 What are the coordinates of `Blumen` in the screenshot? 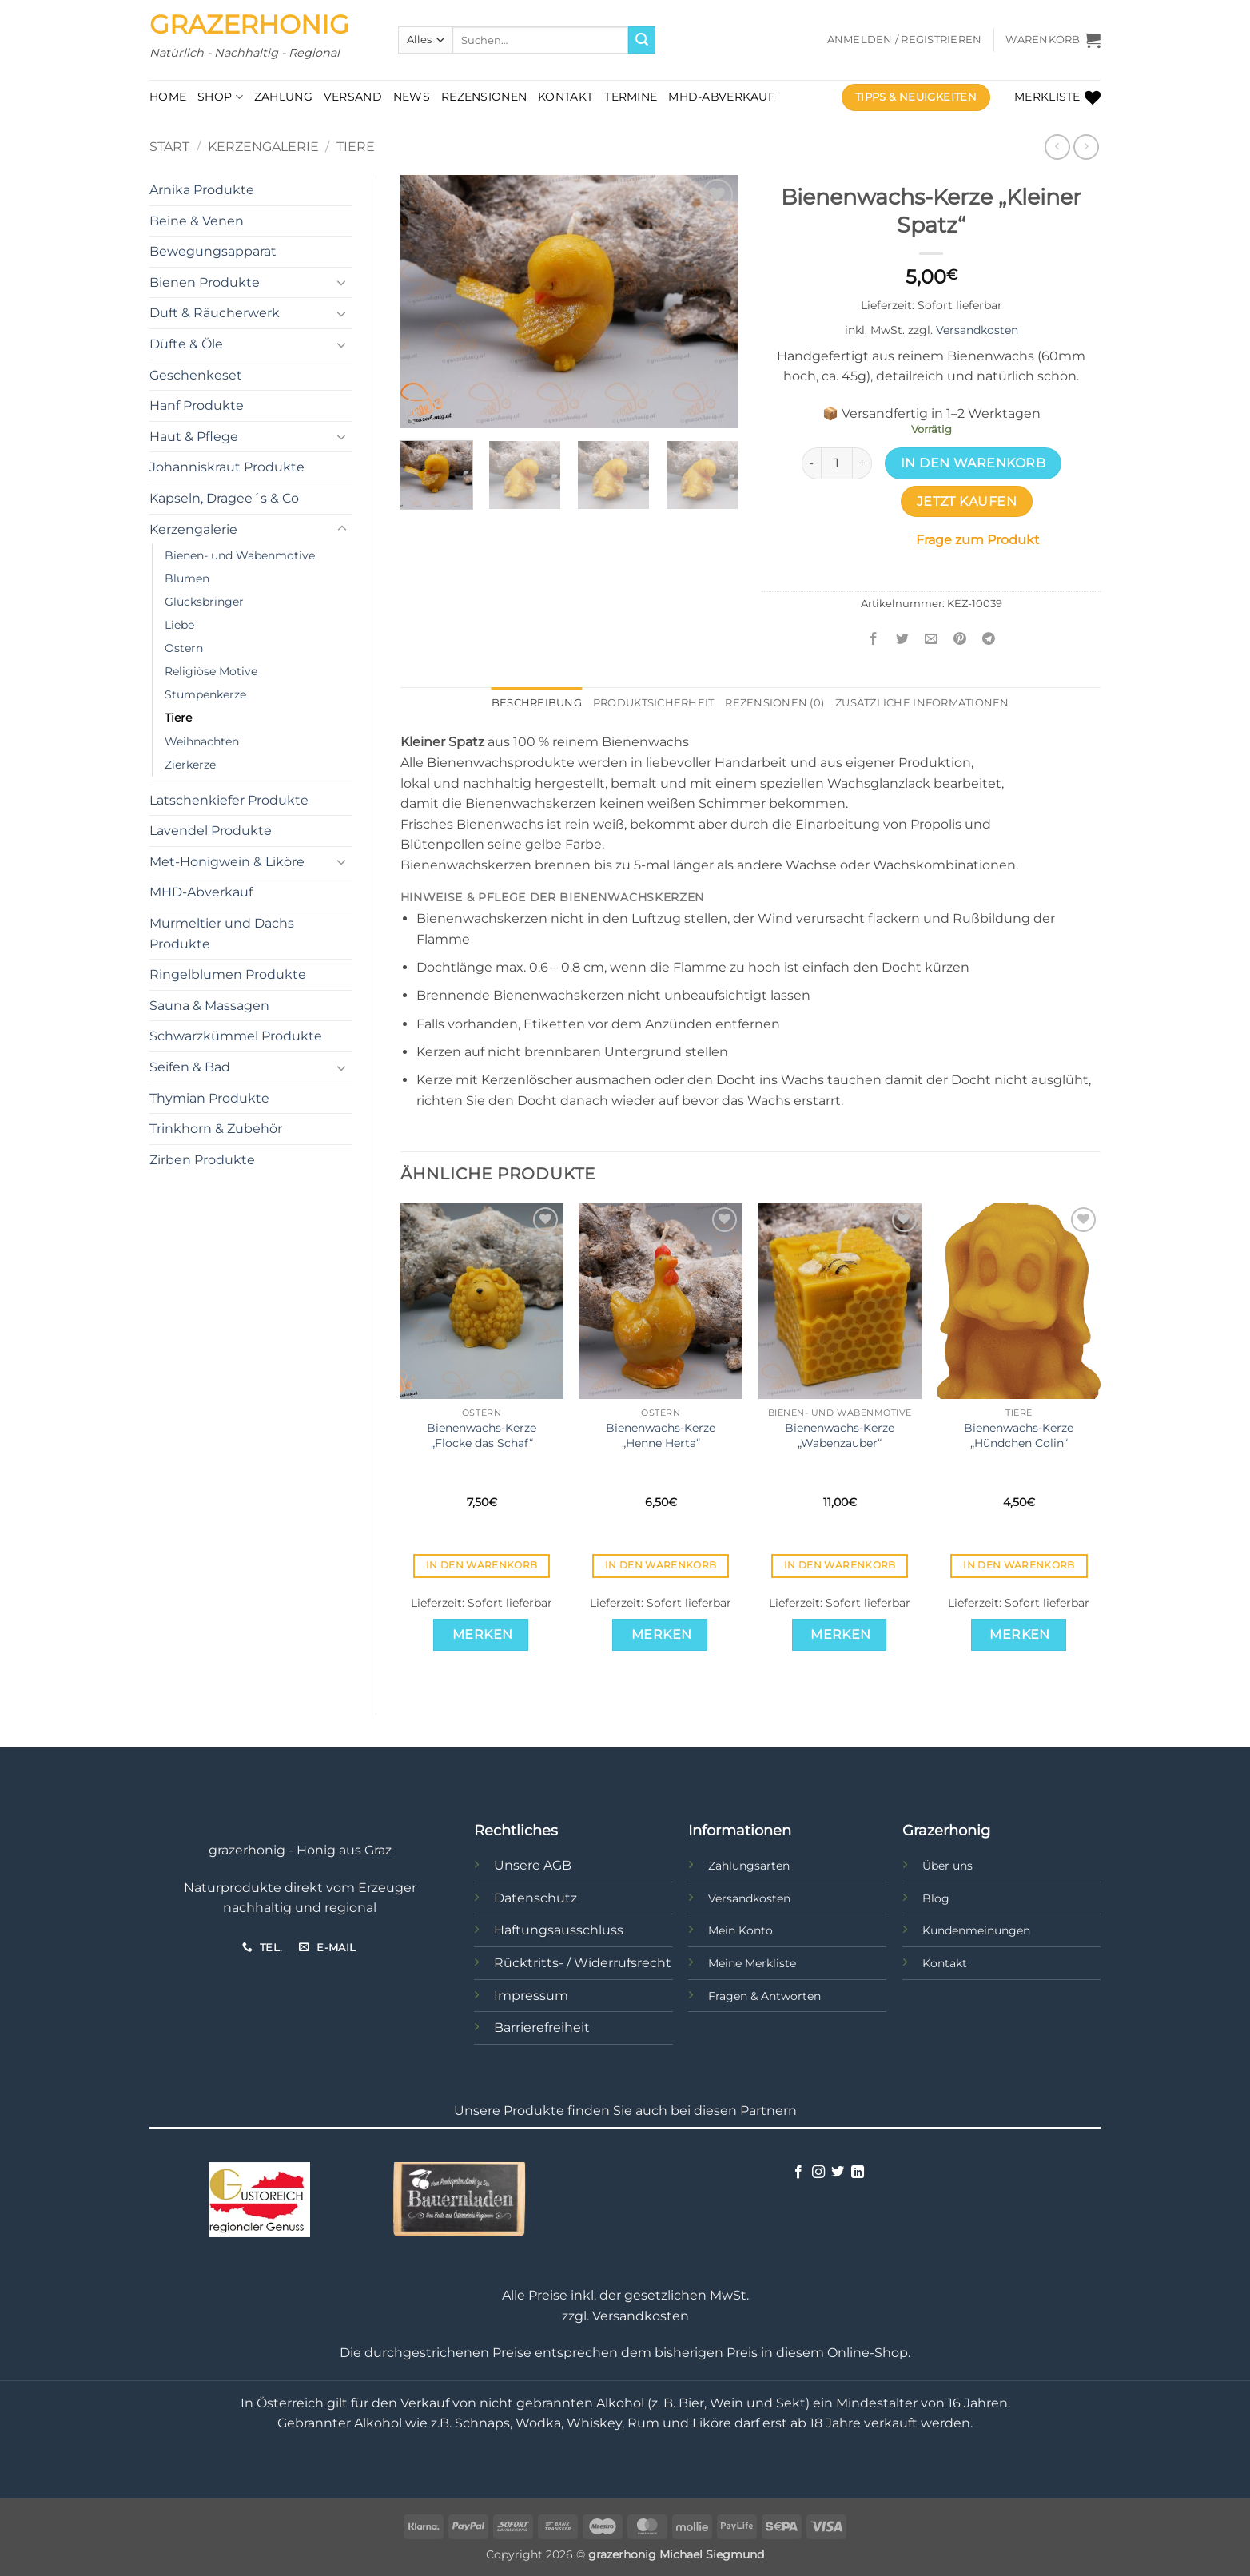 It's located at (187, 578).